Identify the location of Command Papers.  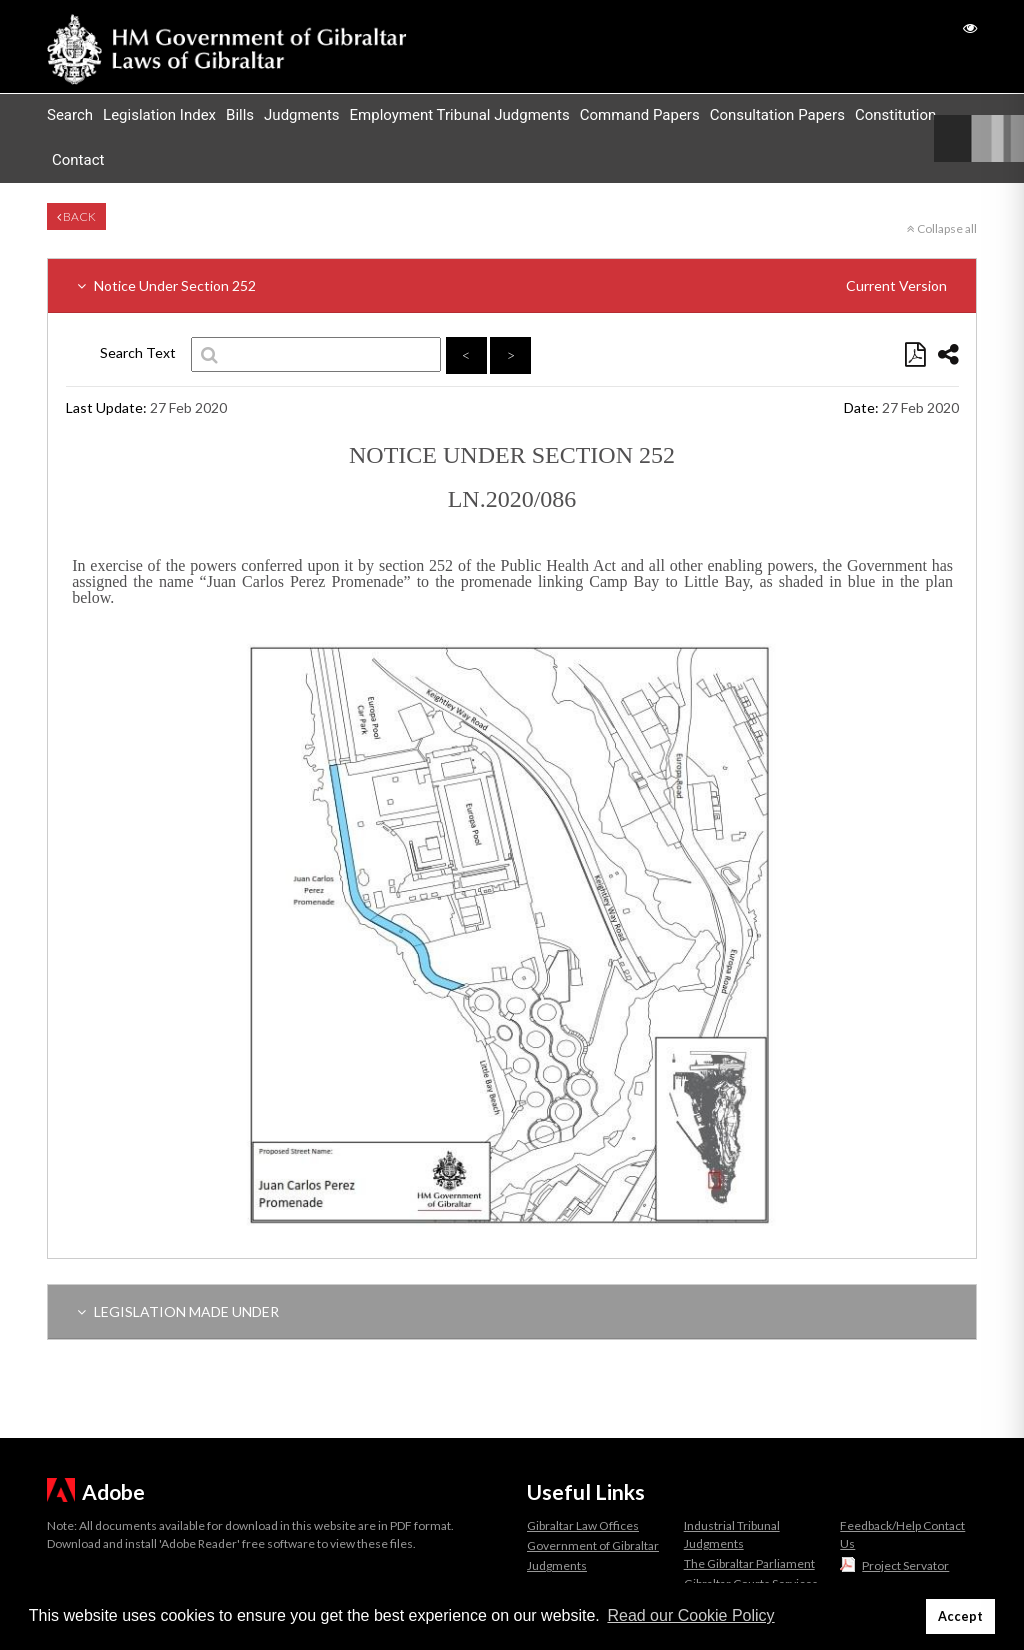
(640, 115).